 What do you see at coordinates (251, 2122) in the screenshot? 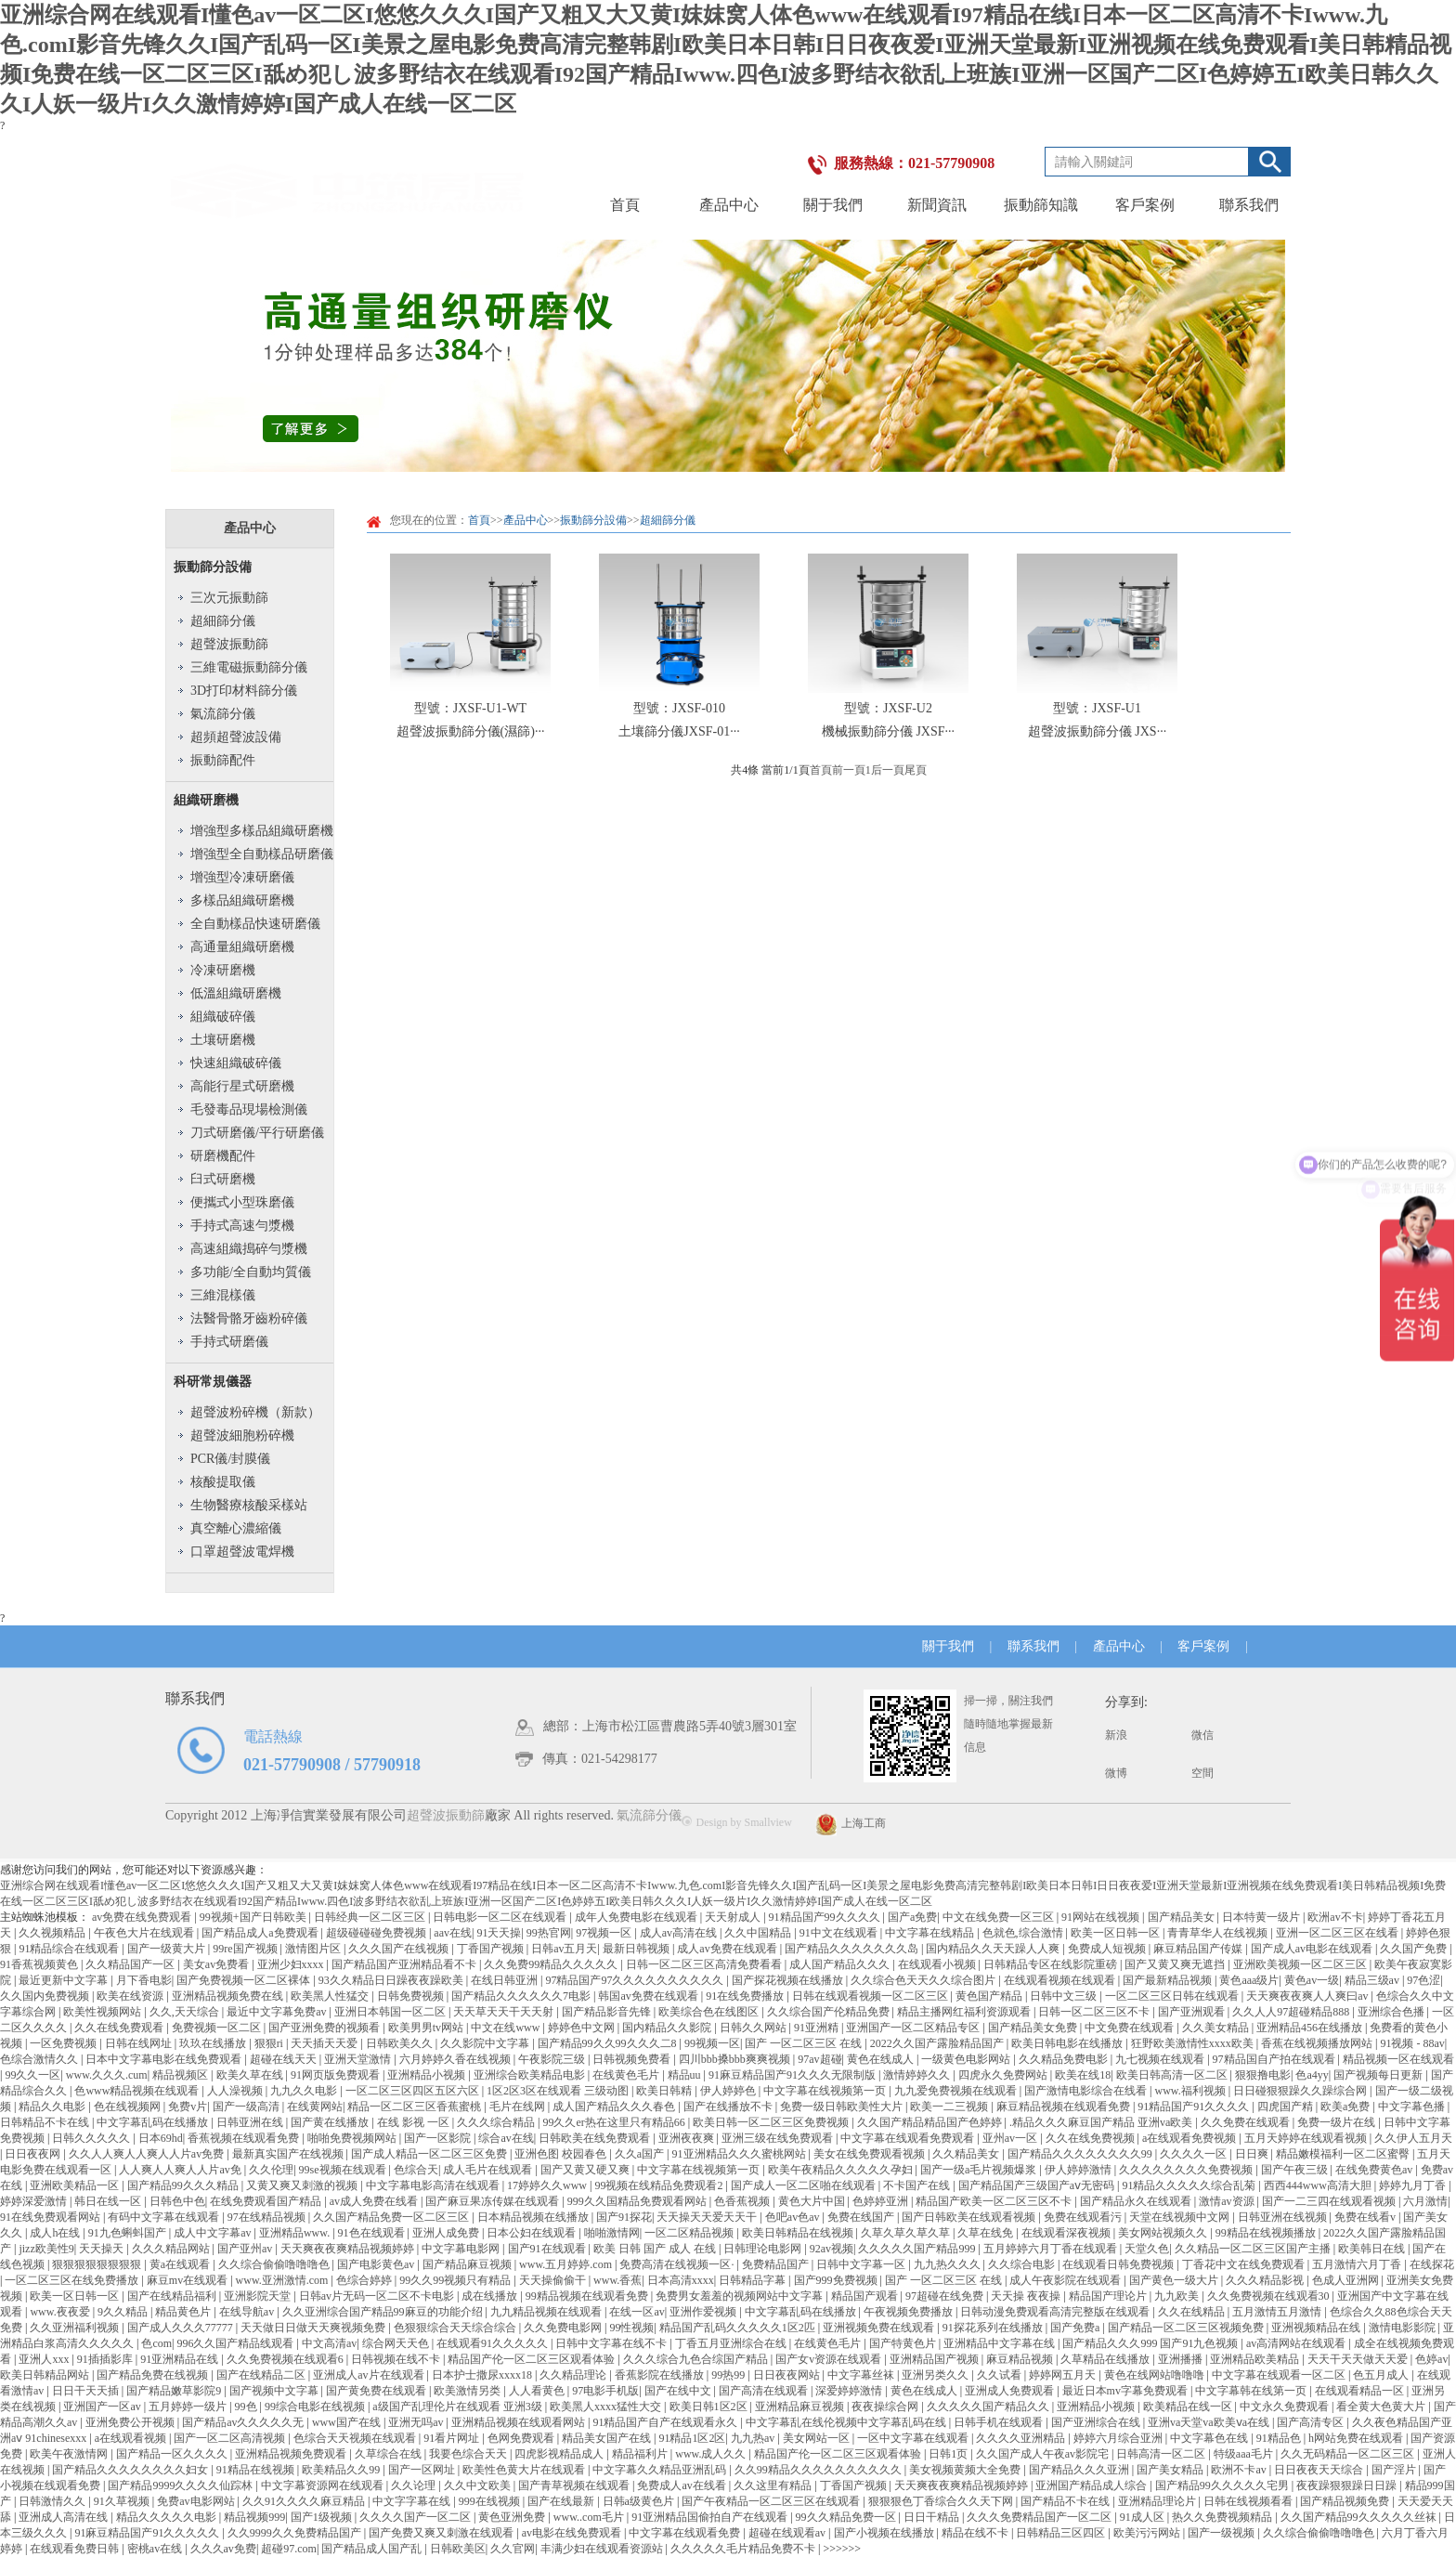
I see `日韩亚洲在线` at bounding box center [251, 2122].